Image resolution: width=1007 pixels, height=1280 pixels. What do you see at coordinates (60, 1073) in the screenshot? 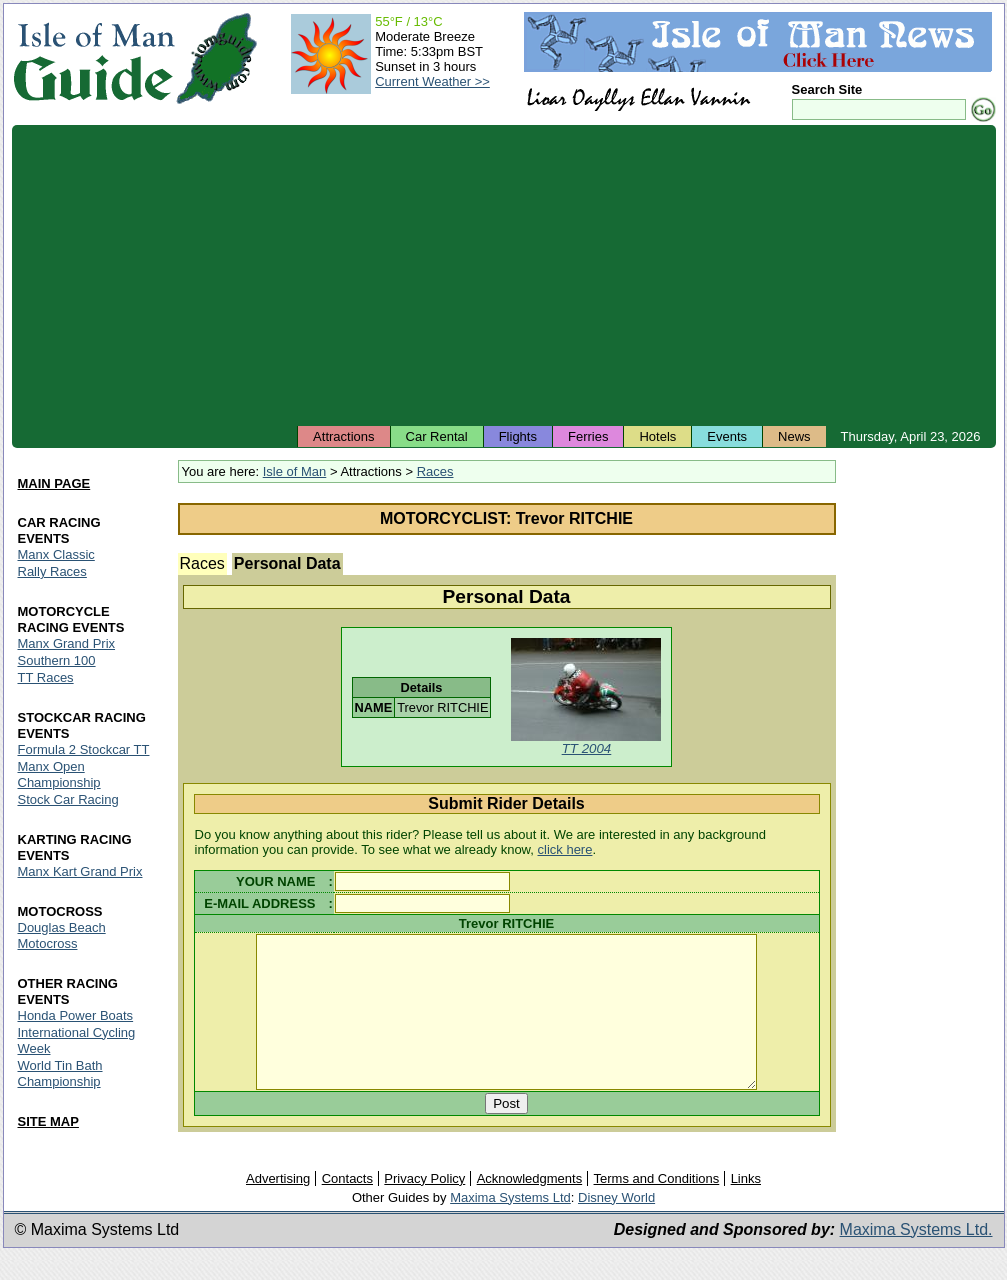
I see `World Tin Bath Championship` at bounding box center [60, 1073].